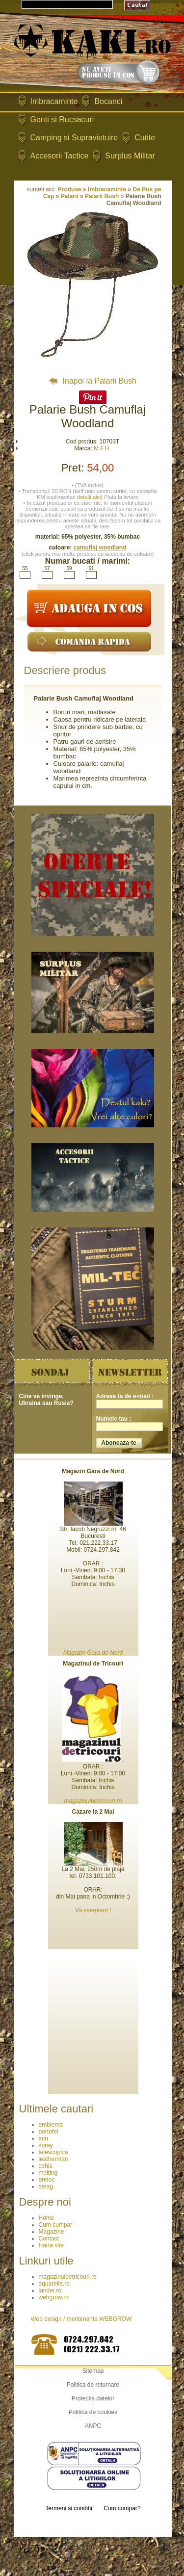  I want to click on magazinuldetricouri.ro, so click(68, 2276).